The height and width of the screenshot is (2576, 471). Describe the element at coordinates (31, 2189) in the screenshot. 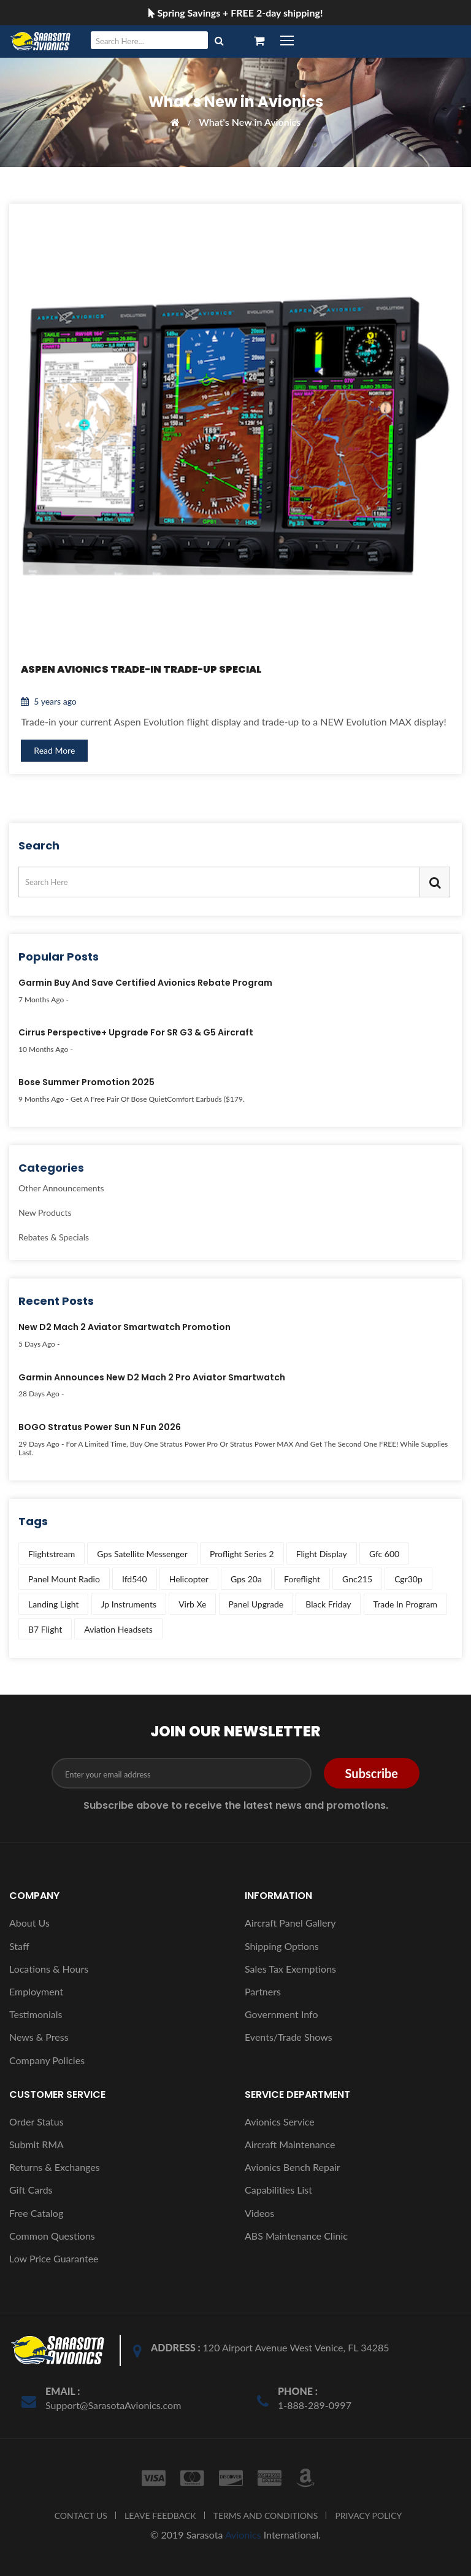

I see `Gift Cards` at that location.